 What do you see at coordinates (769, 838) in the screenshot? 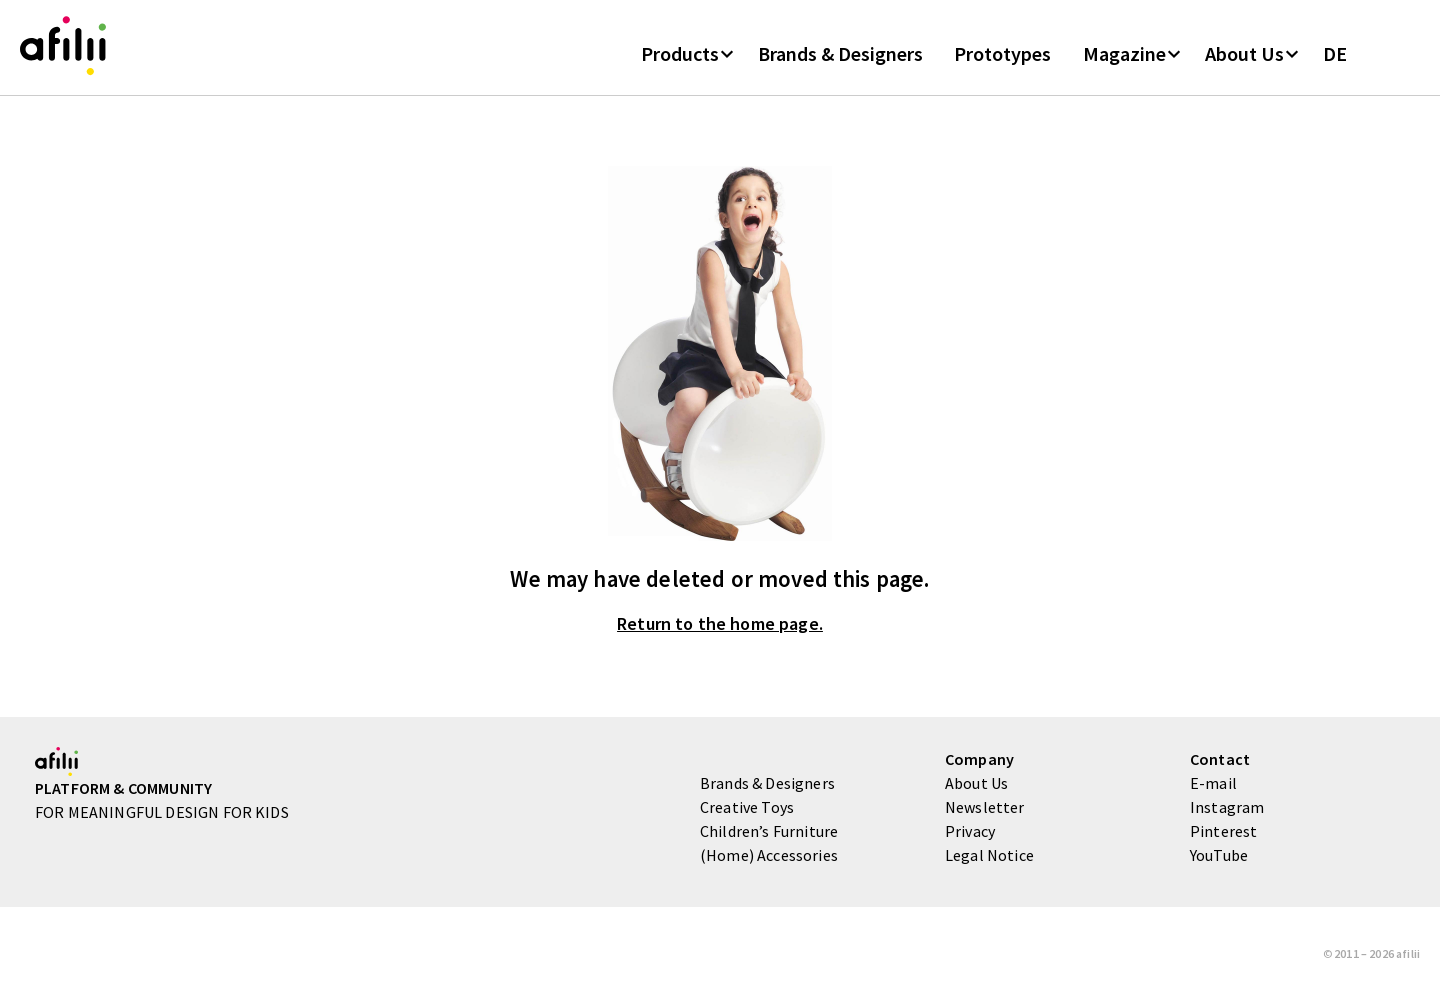
I see `Children’s Furniture` at bounding box center [769, 838].